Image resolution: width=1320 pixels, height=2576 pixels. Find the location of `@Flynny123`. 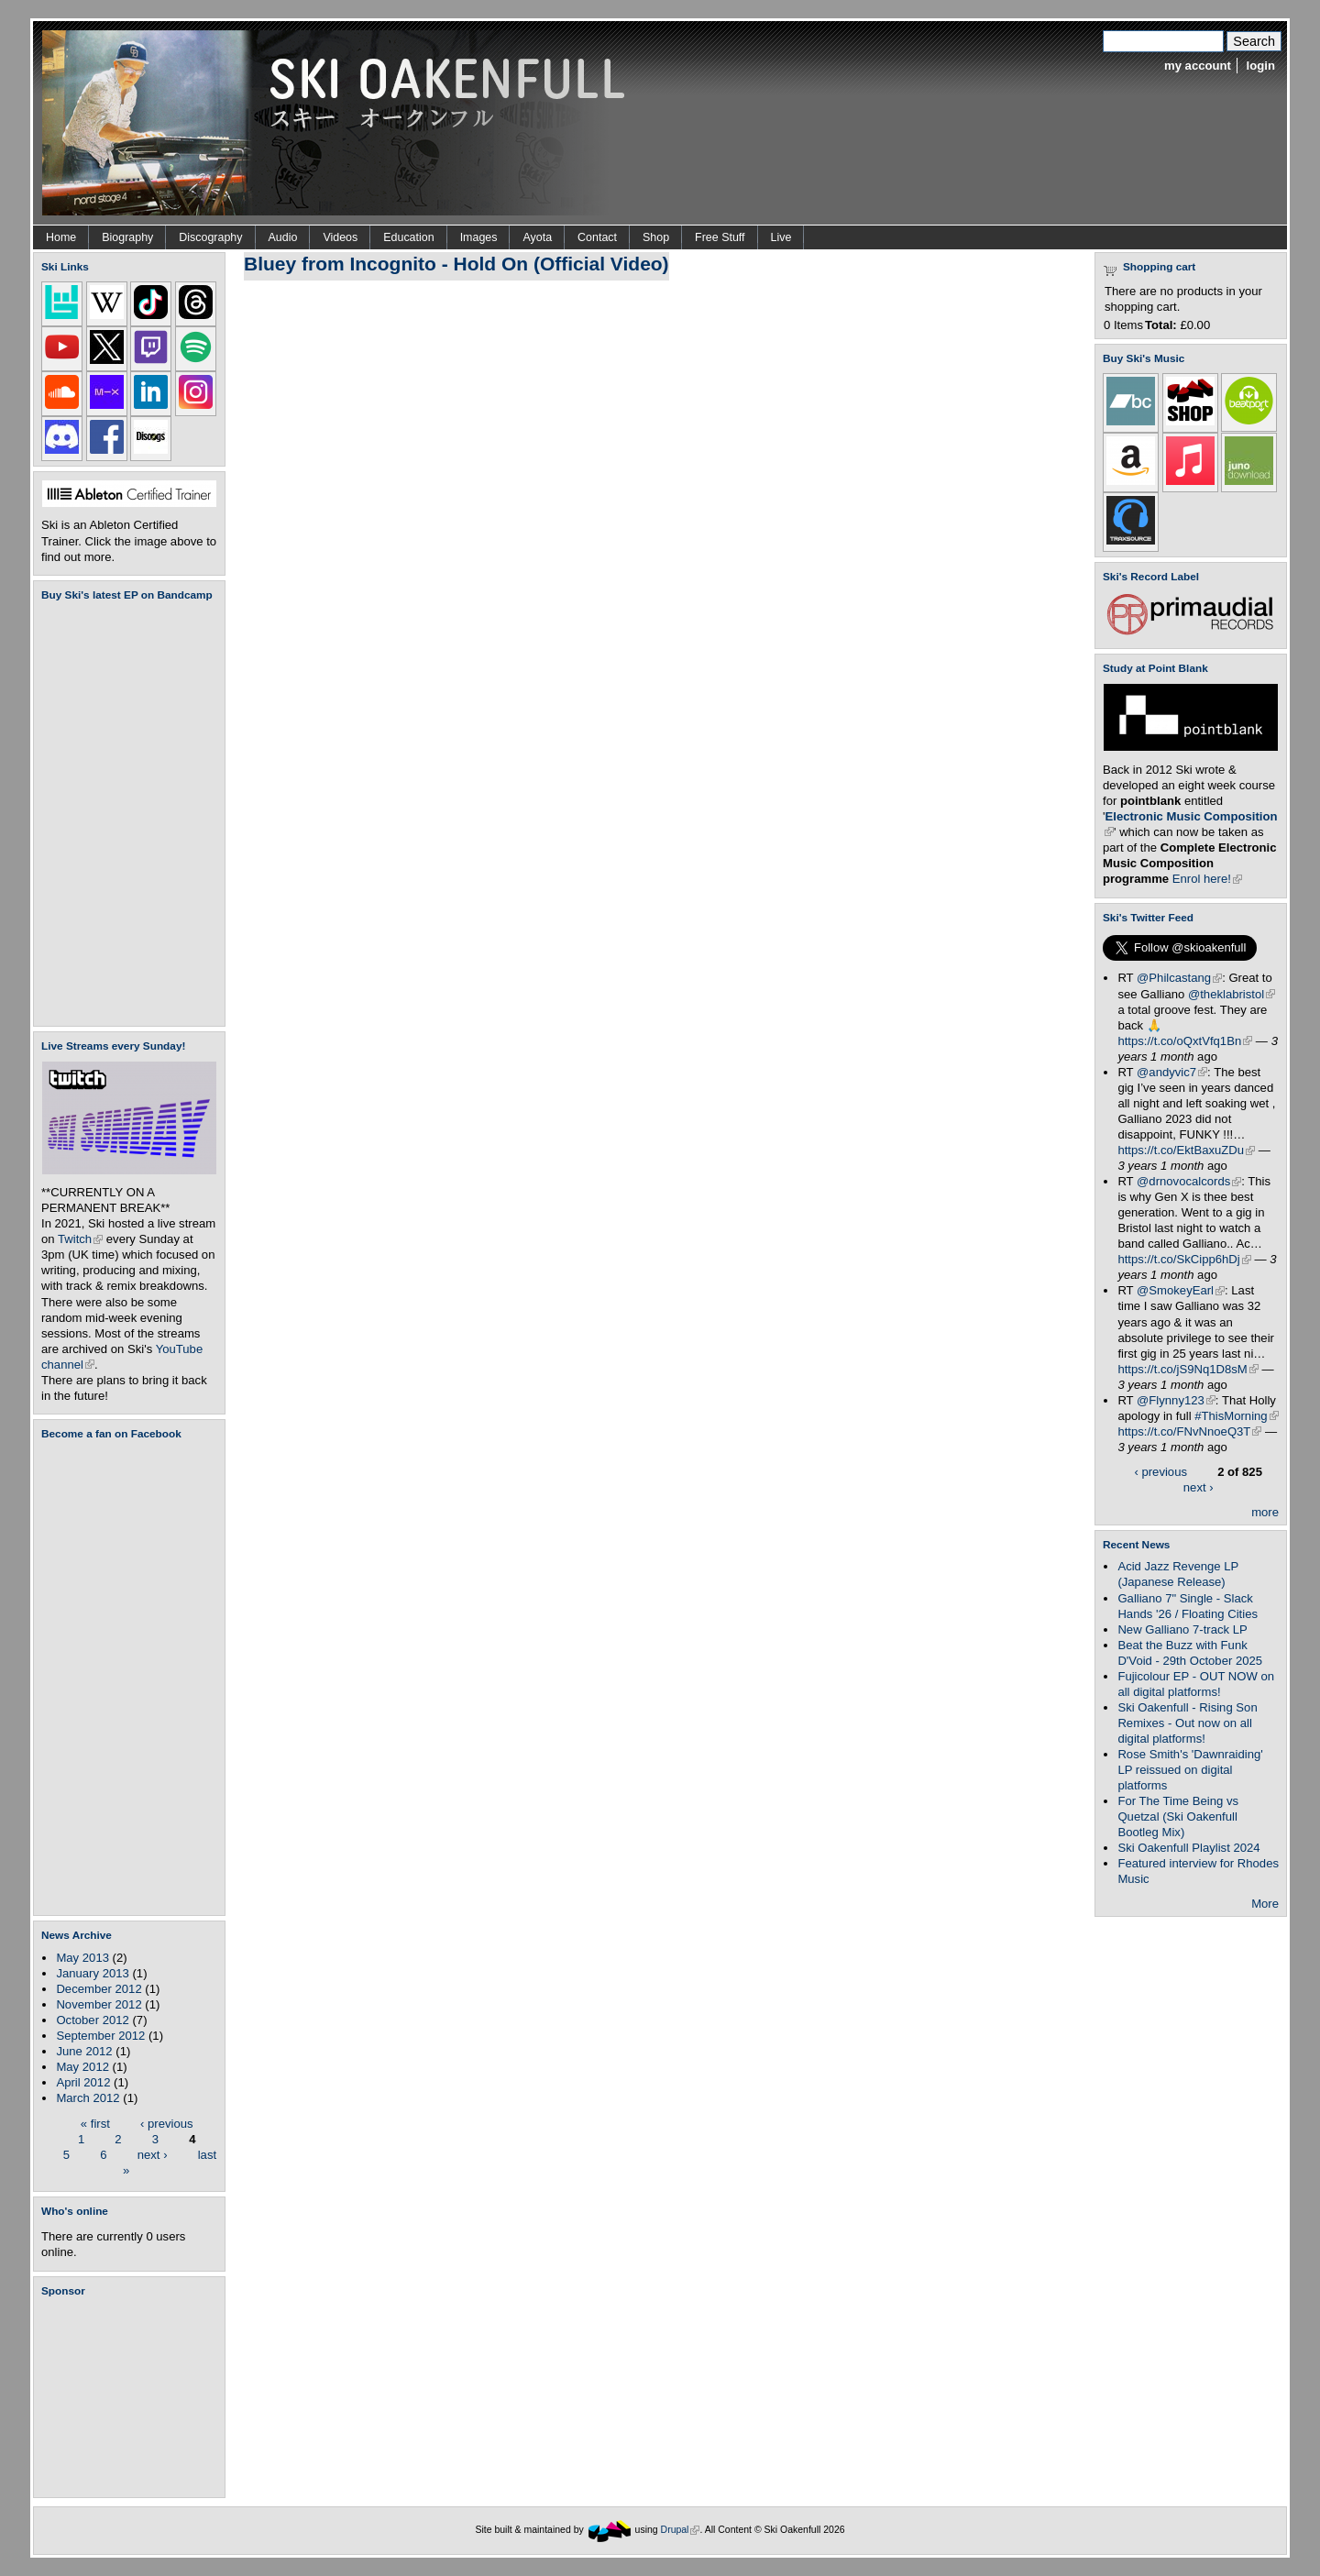

@Flynny123 is located at coordinates (1176, 1400).